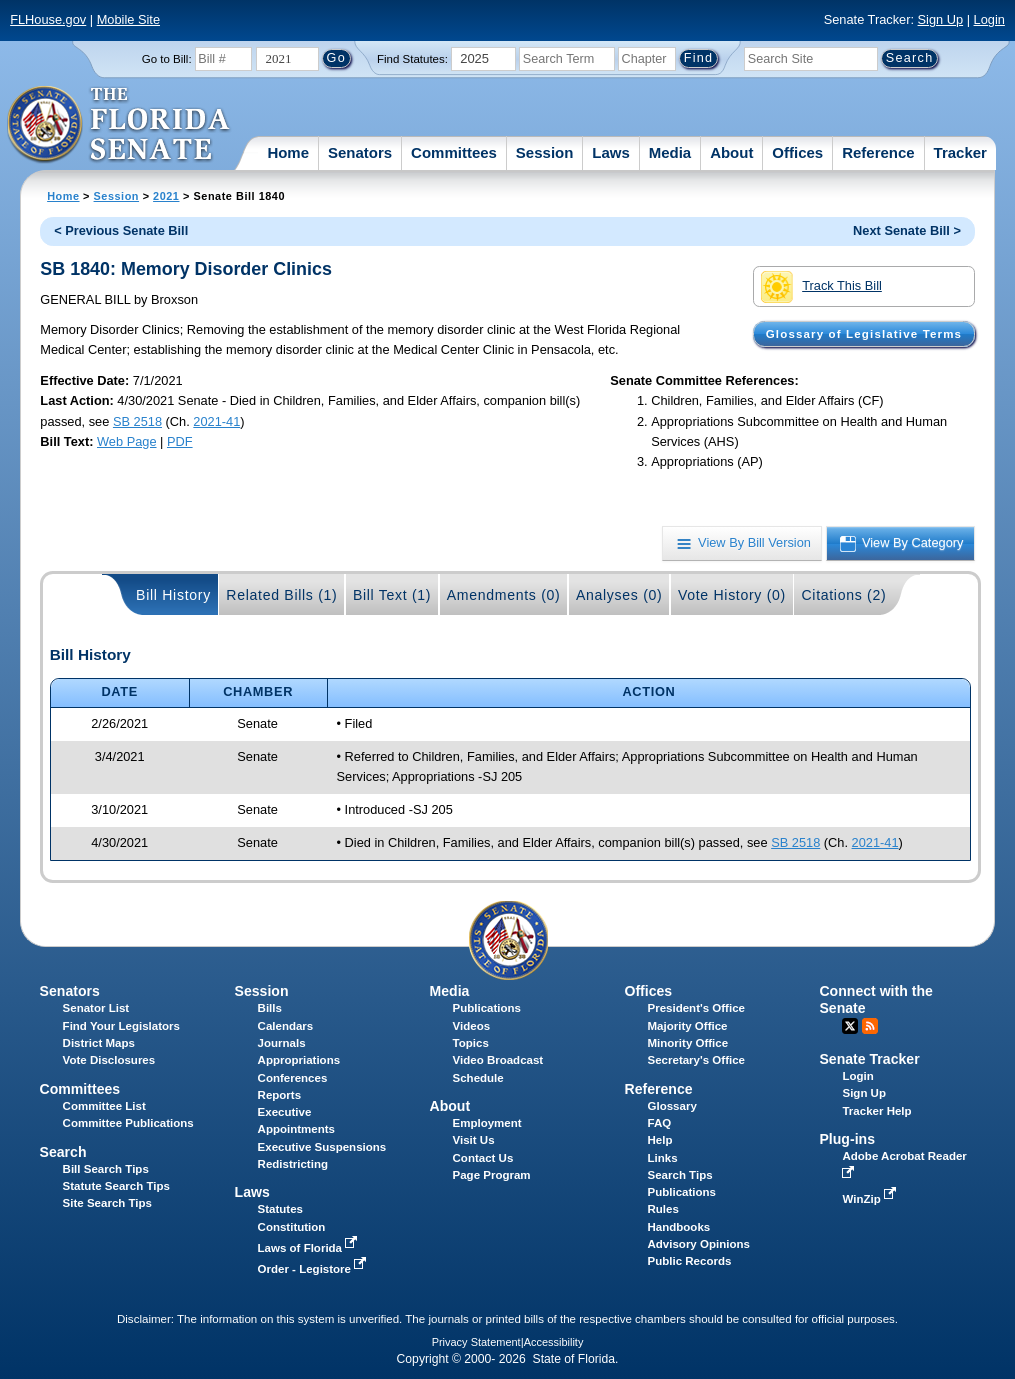 The image size is (1015, 1379). I want to click on Public Records, so click(690, 1261).